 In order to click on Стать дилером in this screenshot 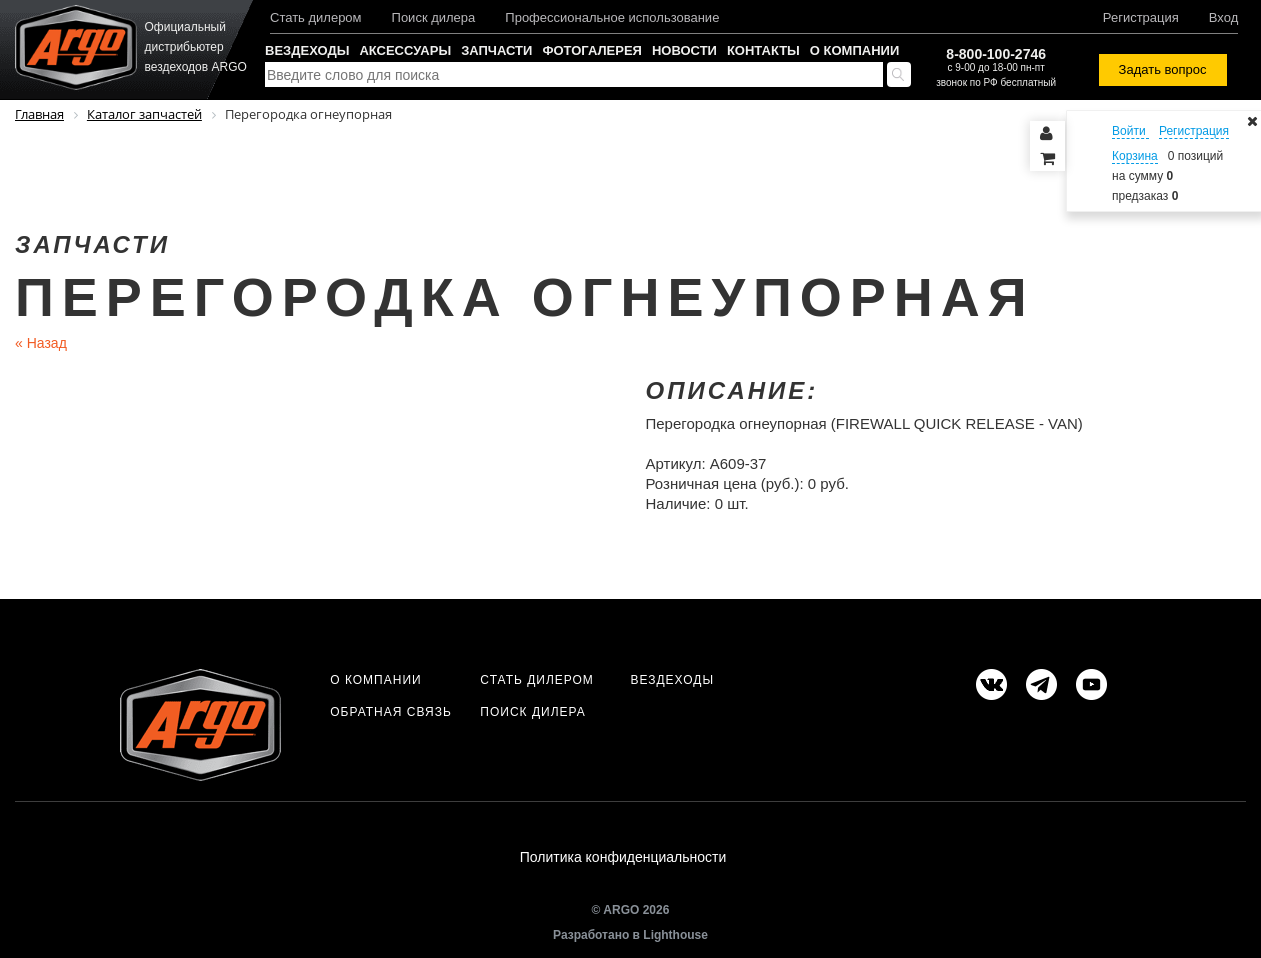, I will do `click(316, 17)`.